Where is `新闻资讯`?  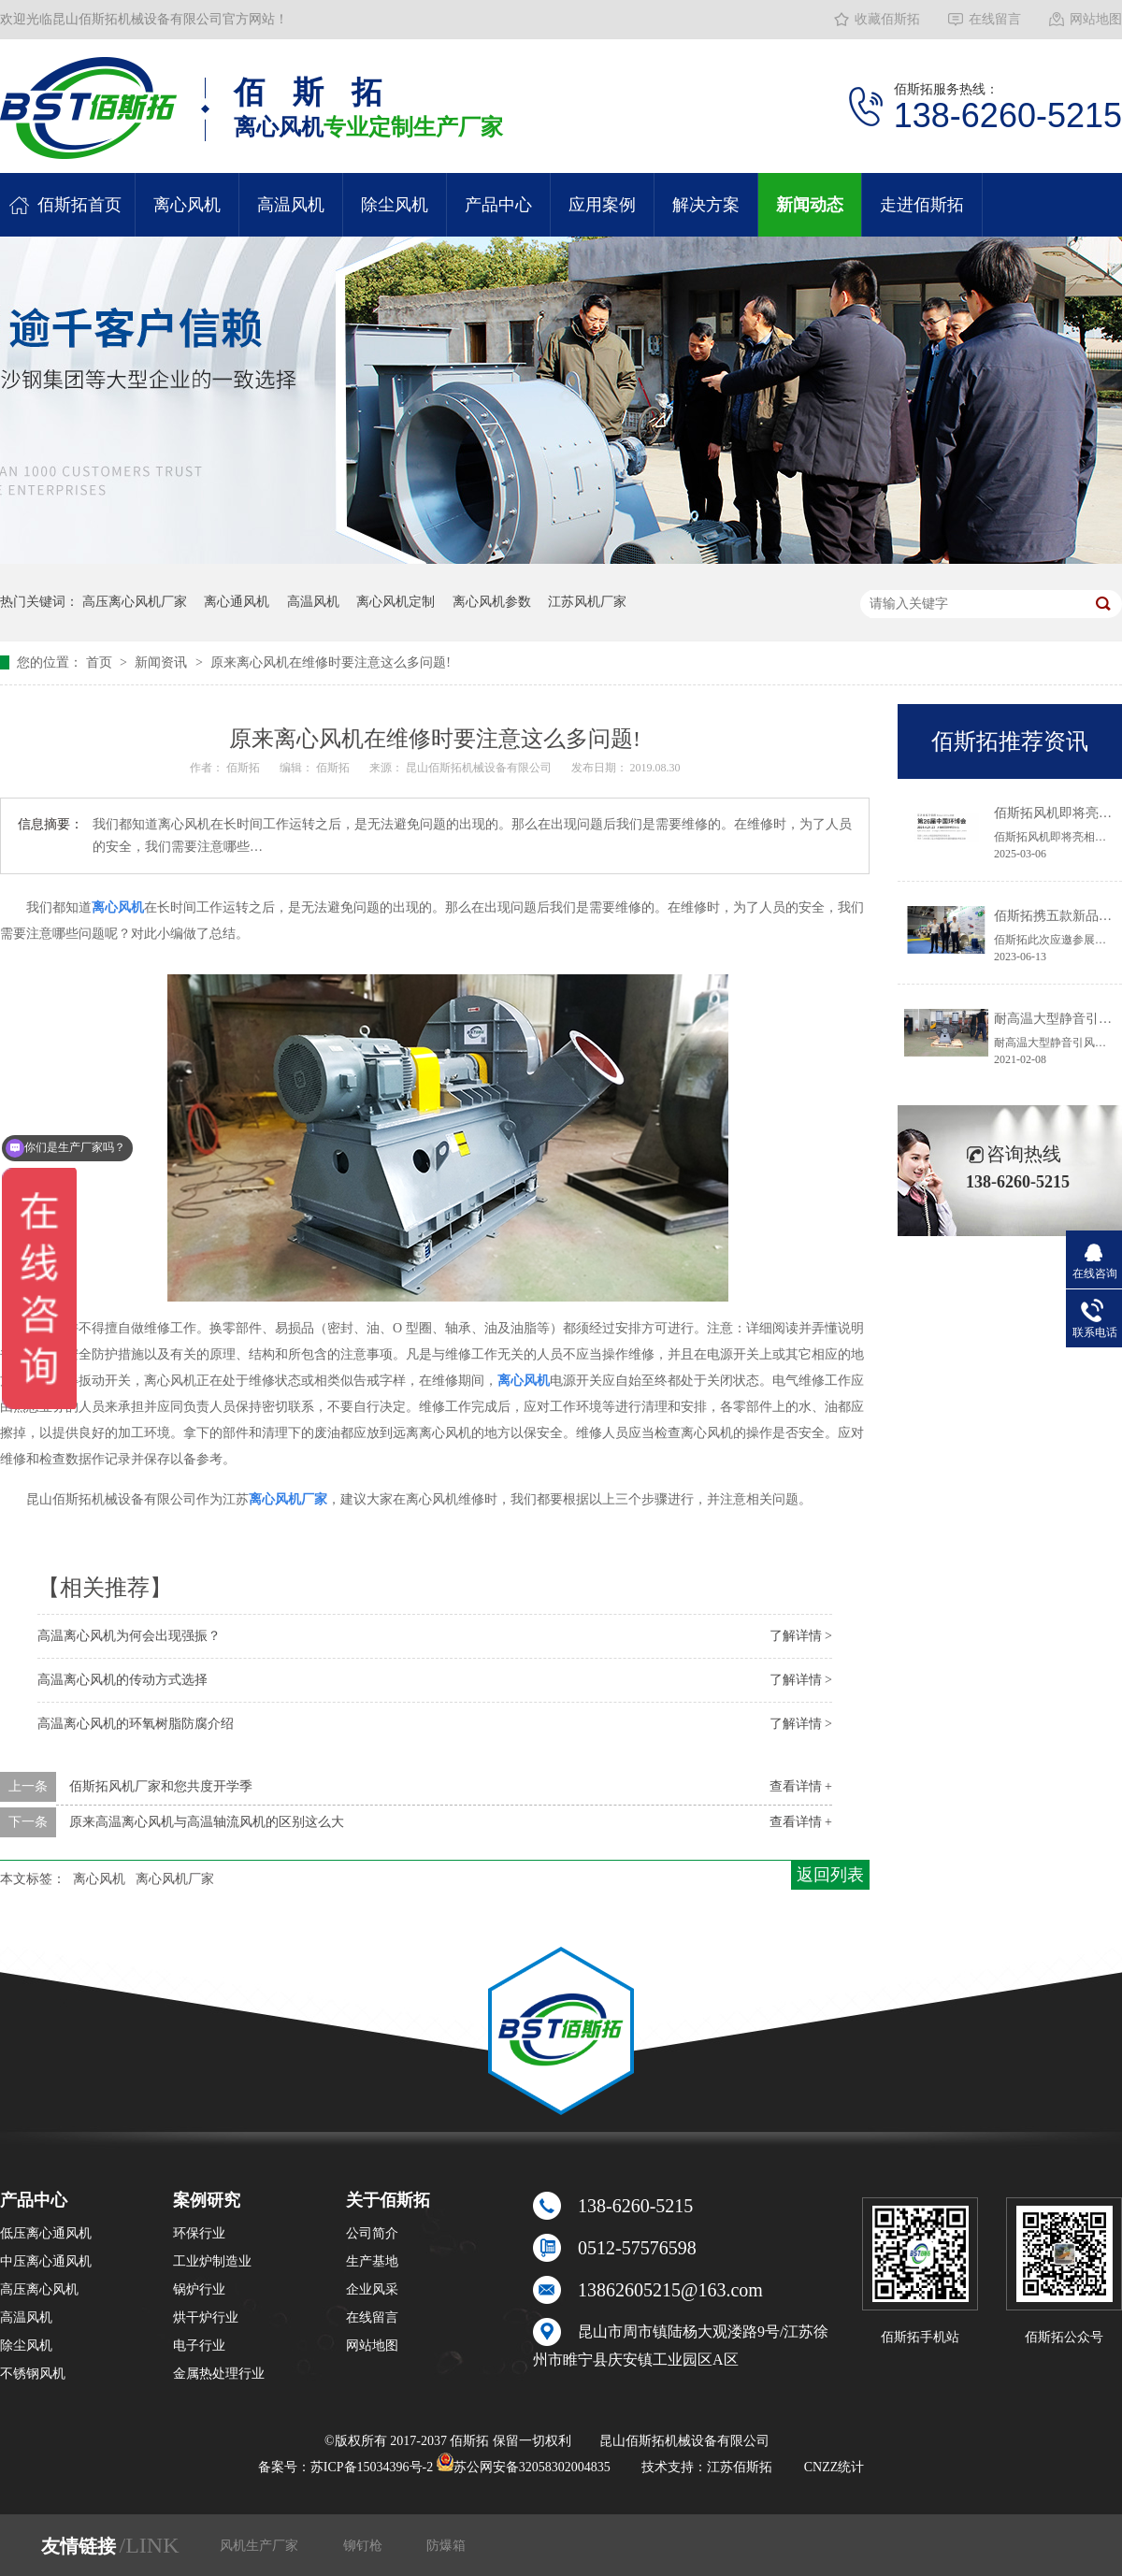
新闻资讯 is located at coordinates (163, 662).